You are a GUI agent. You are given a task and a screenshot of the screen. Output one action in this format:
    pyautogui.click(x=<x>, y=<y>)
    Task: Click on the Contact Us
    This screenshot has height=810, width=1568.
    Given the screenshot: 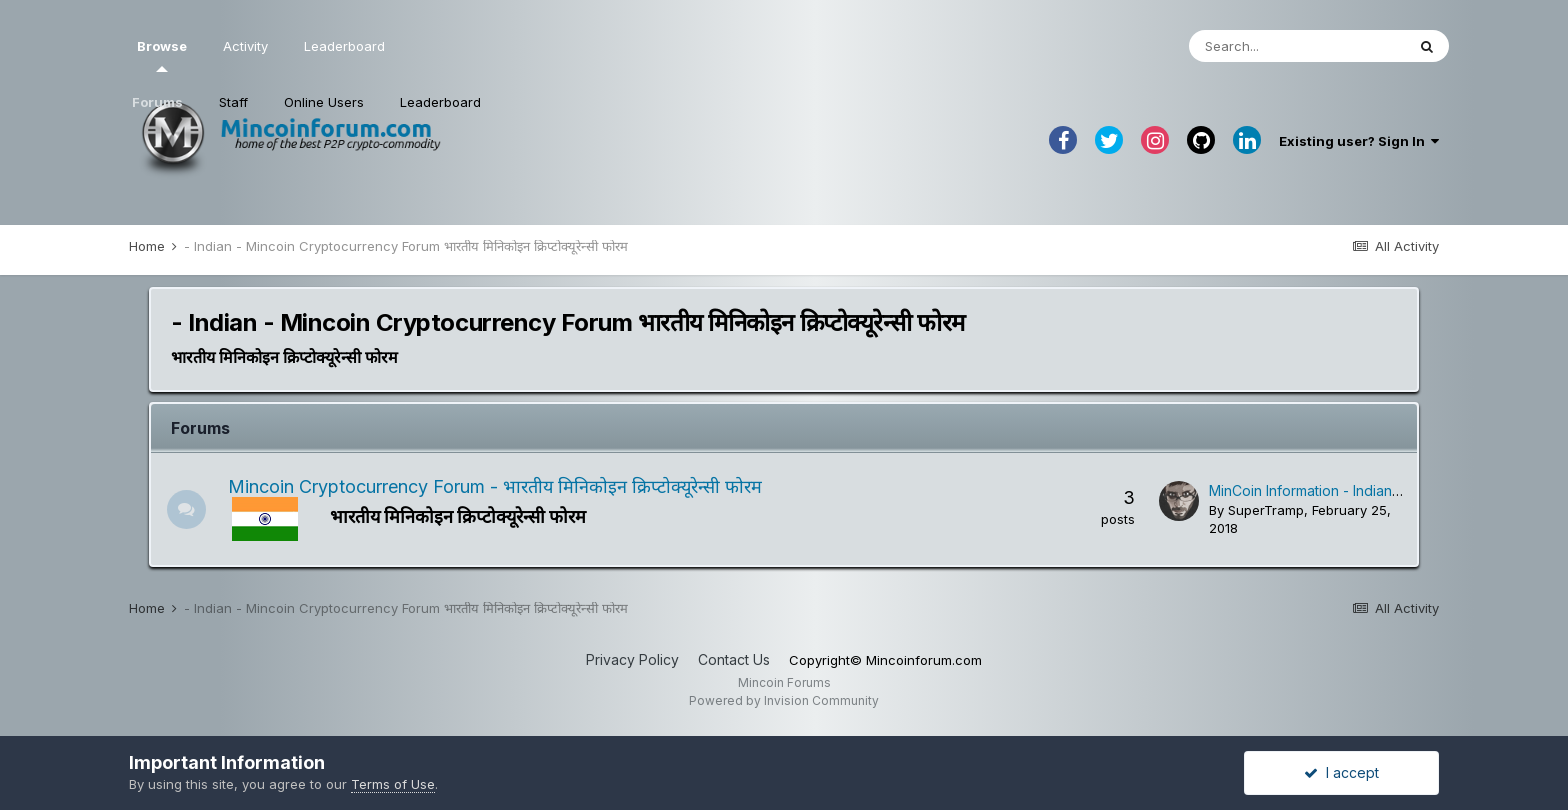 What is the action you would take?
    pyautogui.click(x=734, y=659)
    